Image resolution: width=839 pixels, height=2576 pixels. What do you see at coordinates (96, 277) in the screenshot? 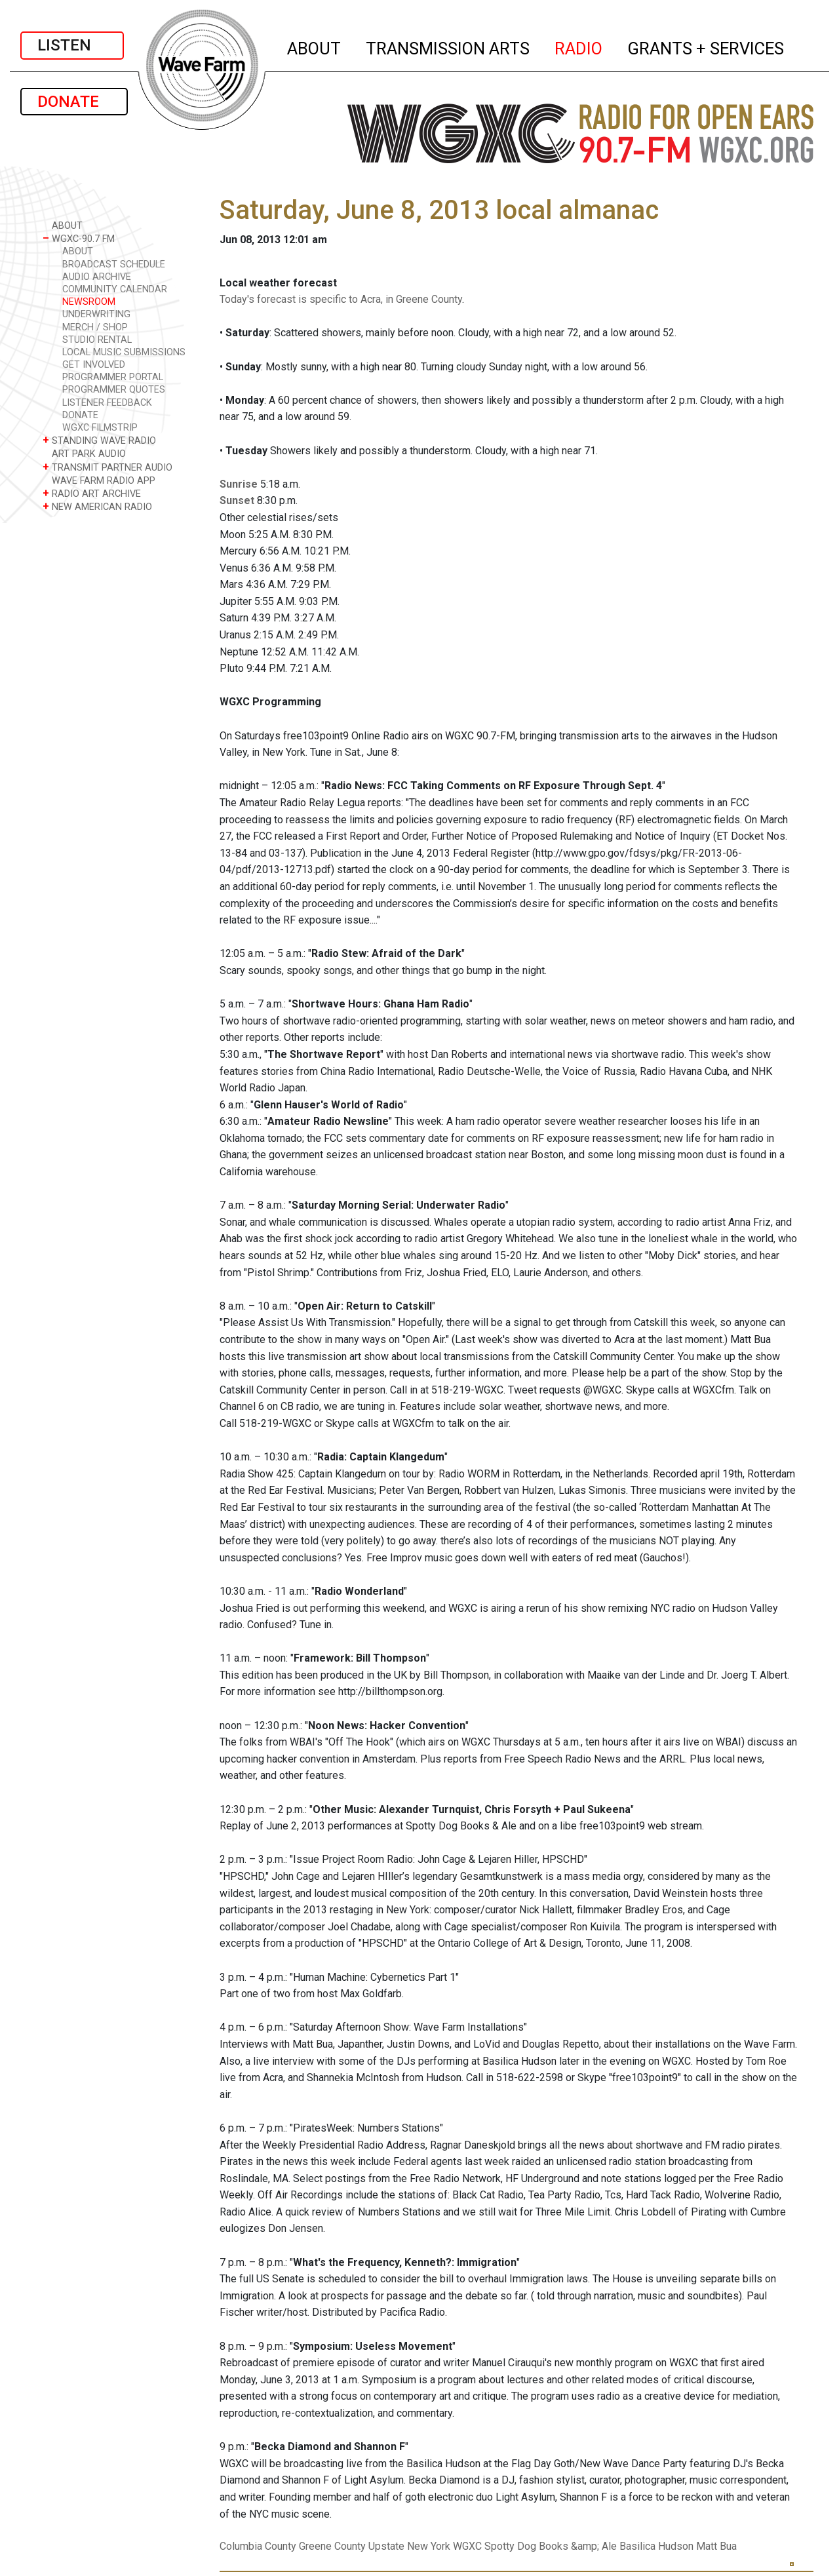
I see `AUDIO ARCHIVE` at bounding box center [96, 277].